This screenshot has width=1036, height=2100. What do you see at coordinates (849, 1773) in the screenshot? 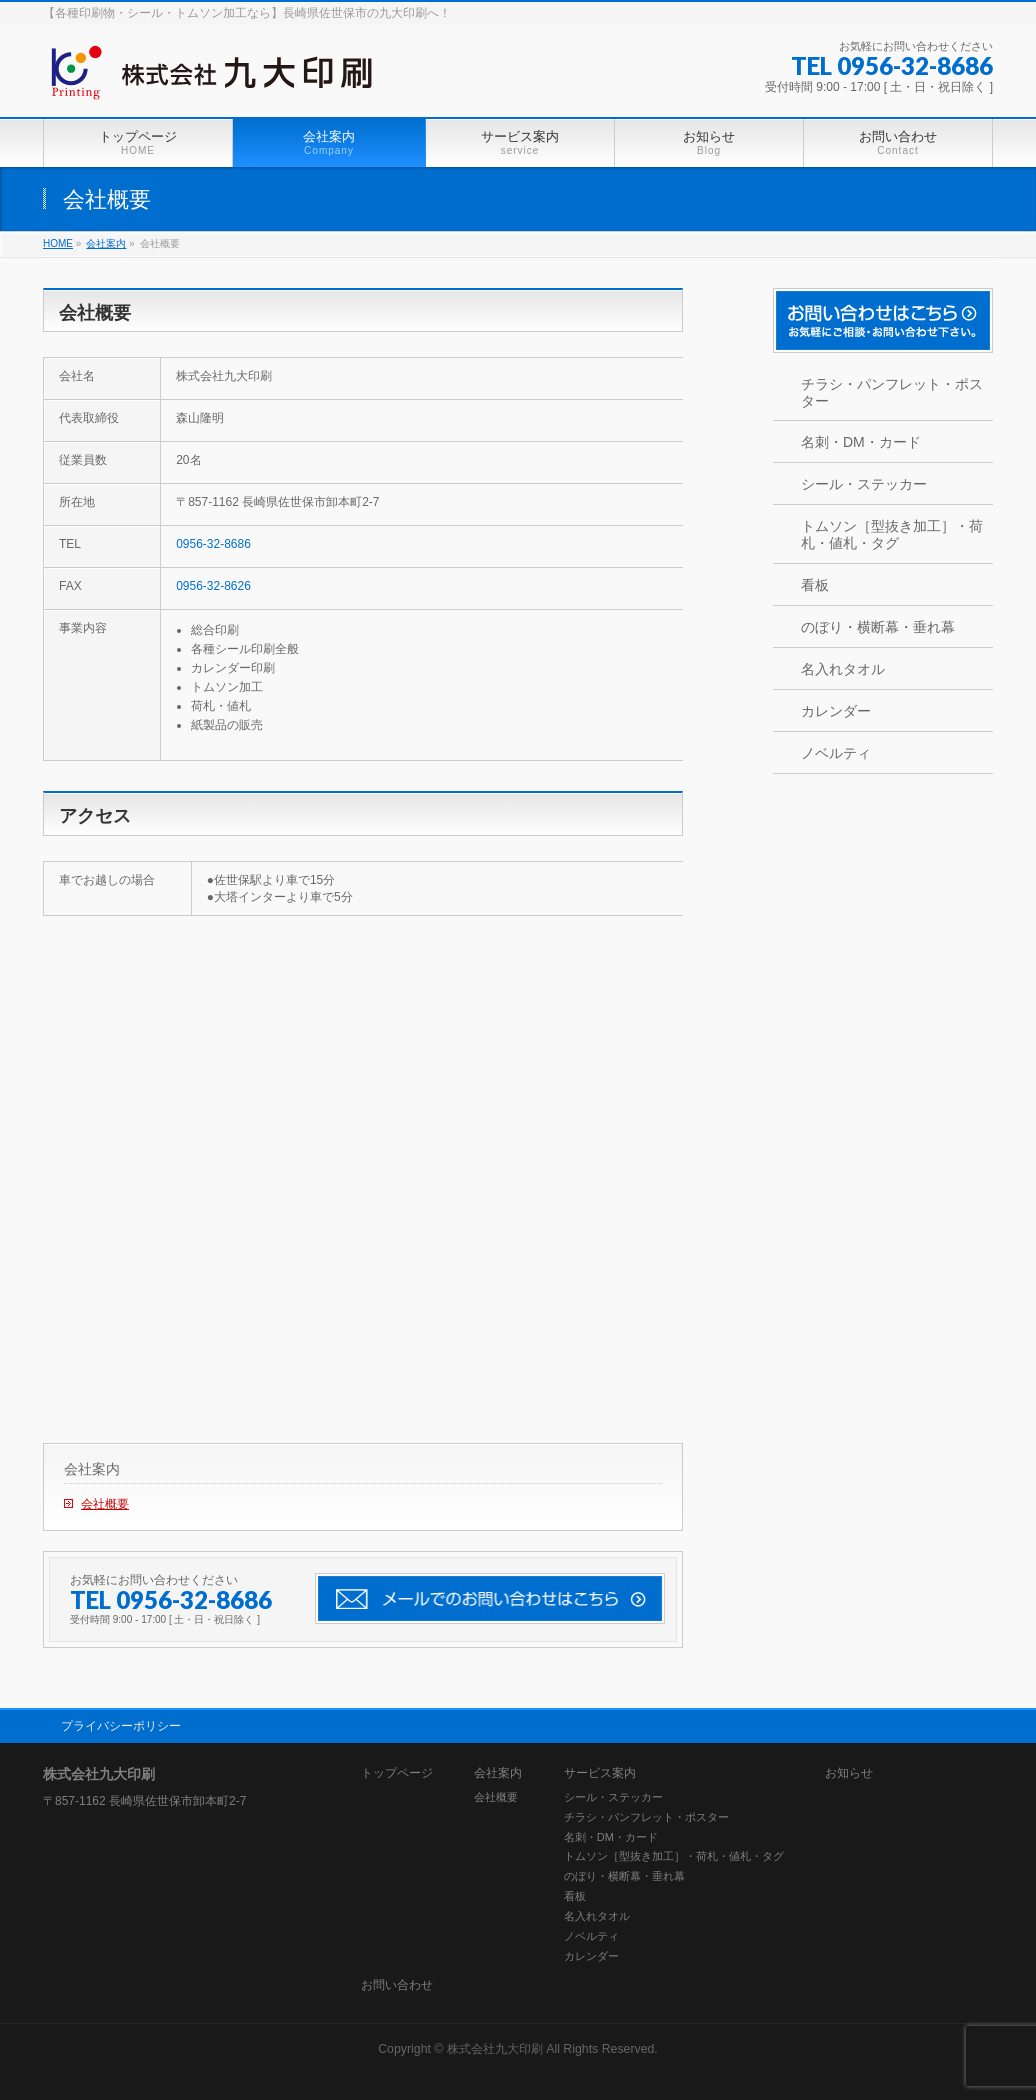
I see `お知らせ` at bounding box center [849, 1773].